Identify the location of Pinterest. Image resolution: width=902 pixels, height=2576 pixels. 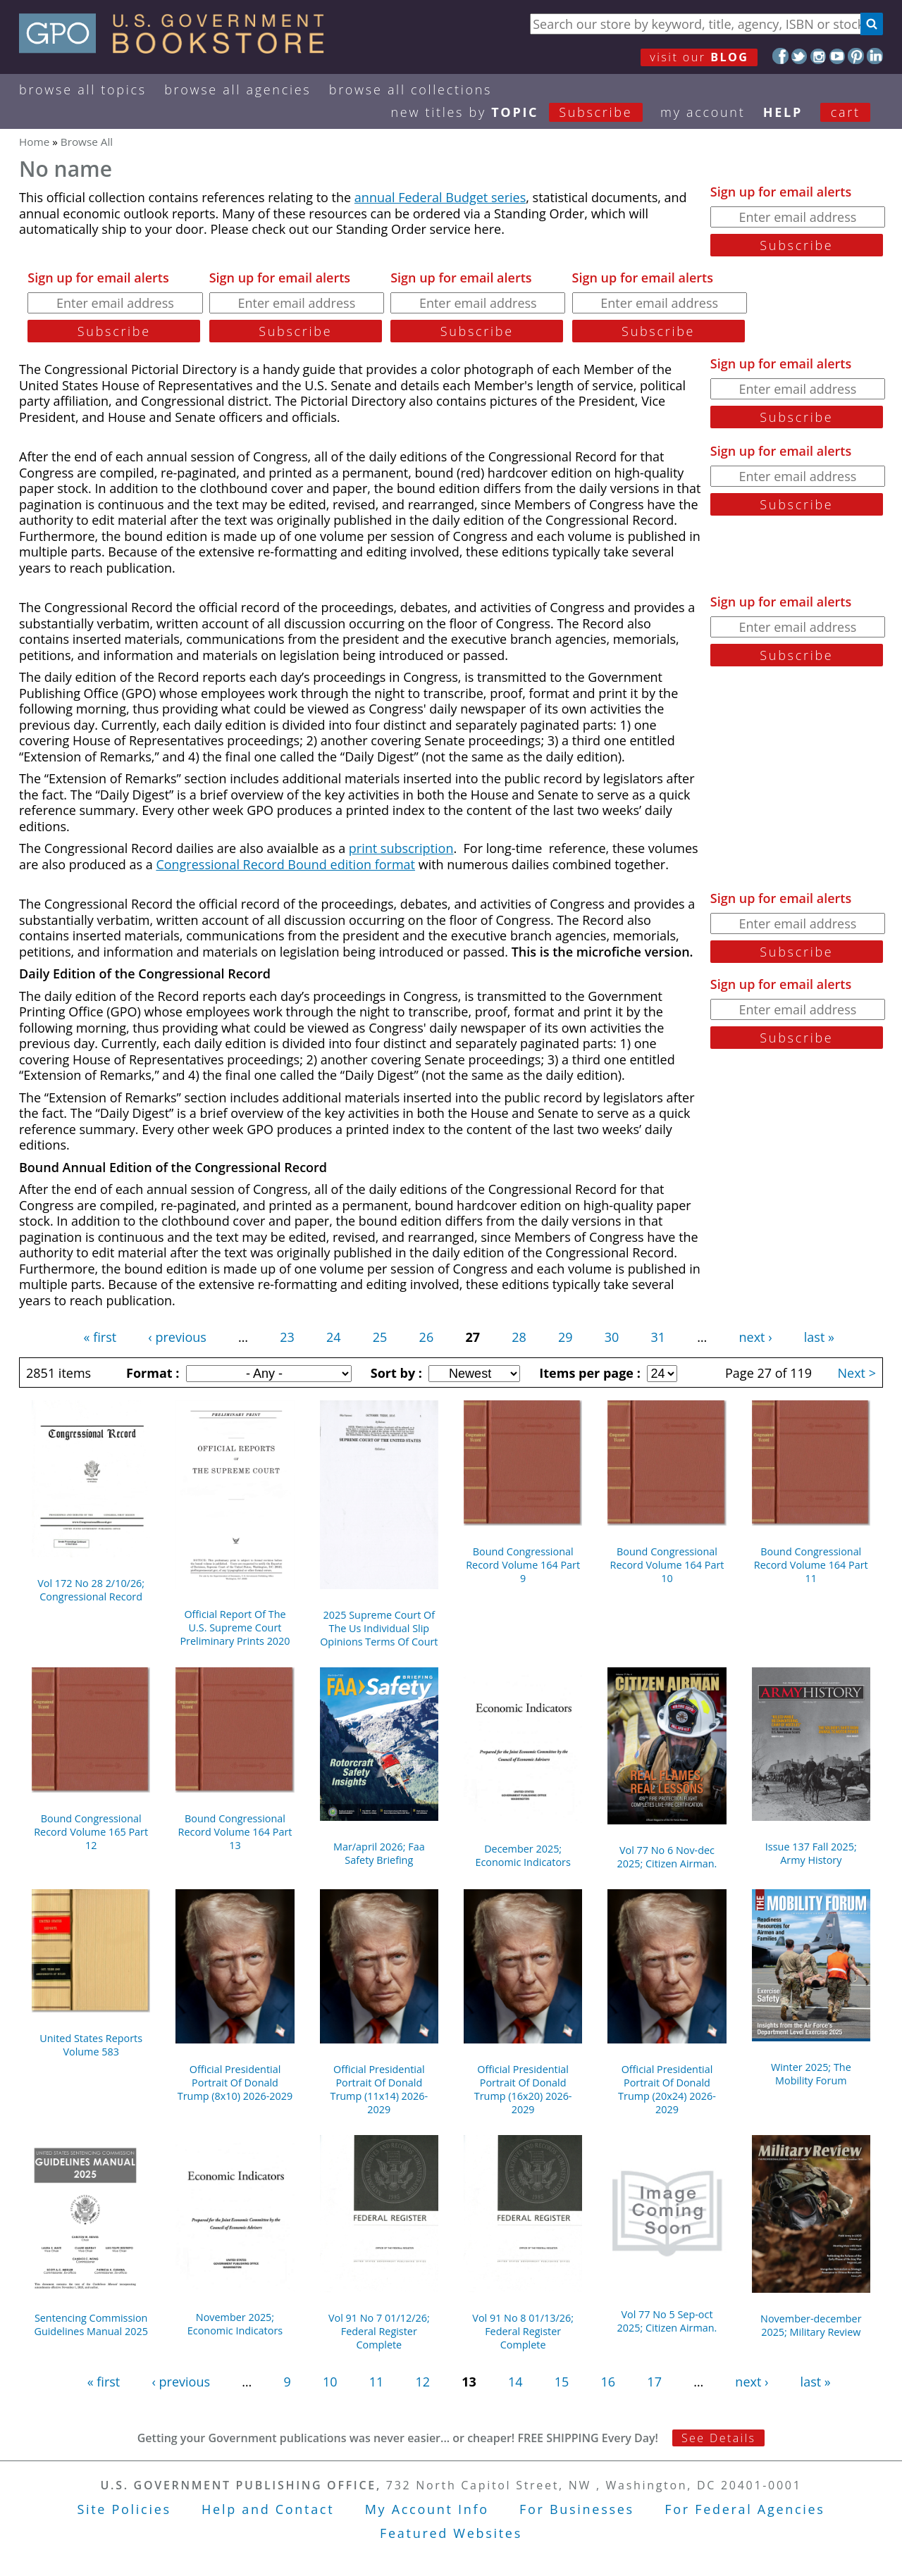
(856, 56).